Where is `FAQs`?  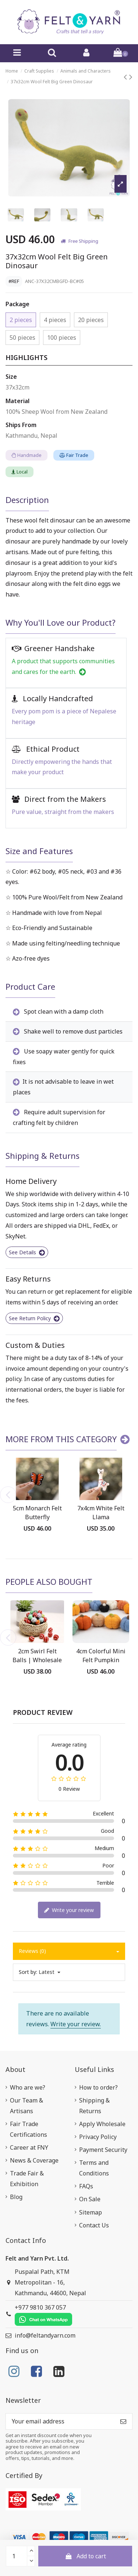
FAQs is located at coordinates (86, 2186).